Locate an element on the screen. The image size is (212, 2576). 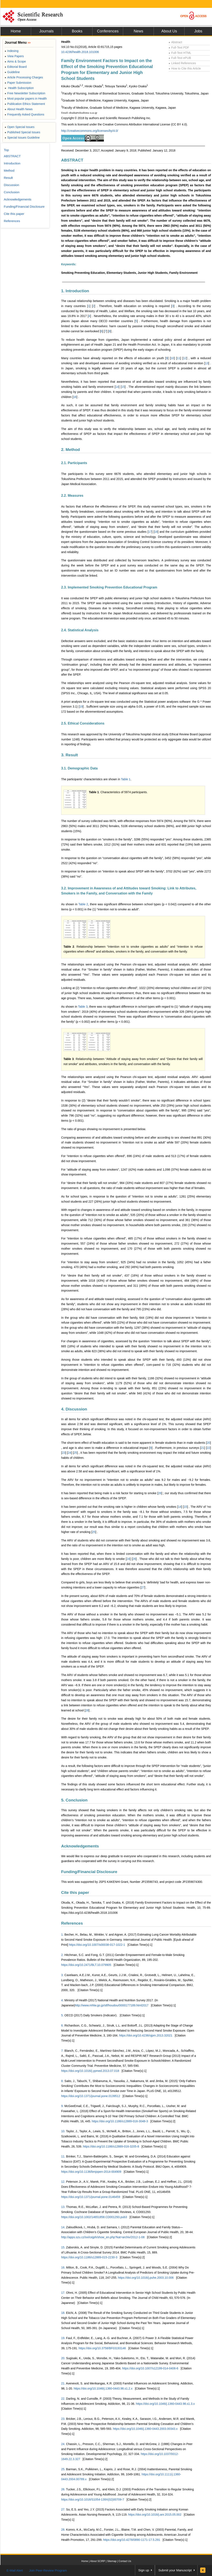
Free Newsletter Subscription is located at coordinates (25, 93).